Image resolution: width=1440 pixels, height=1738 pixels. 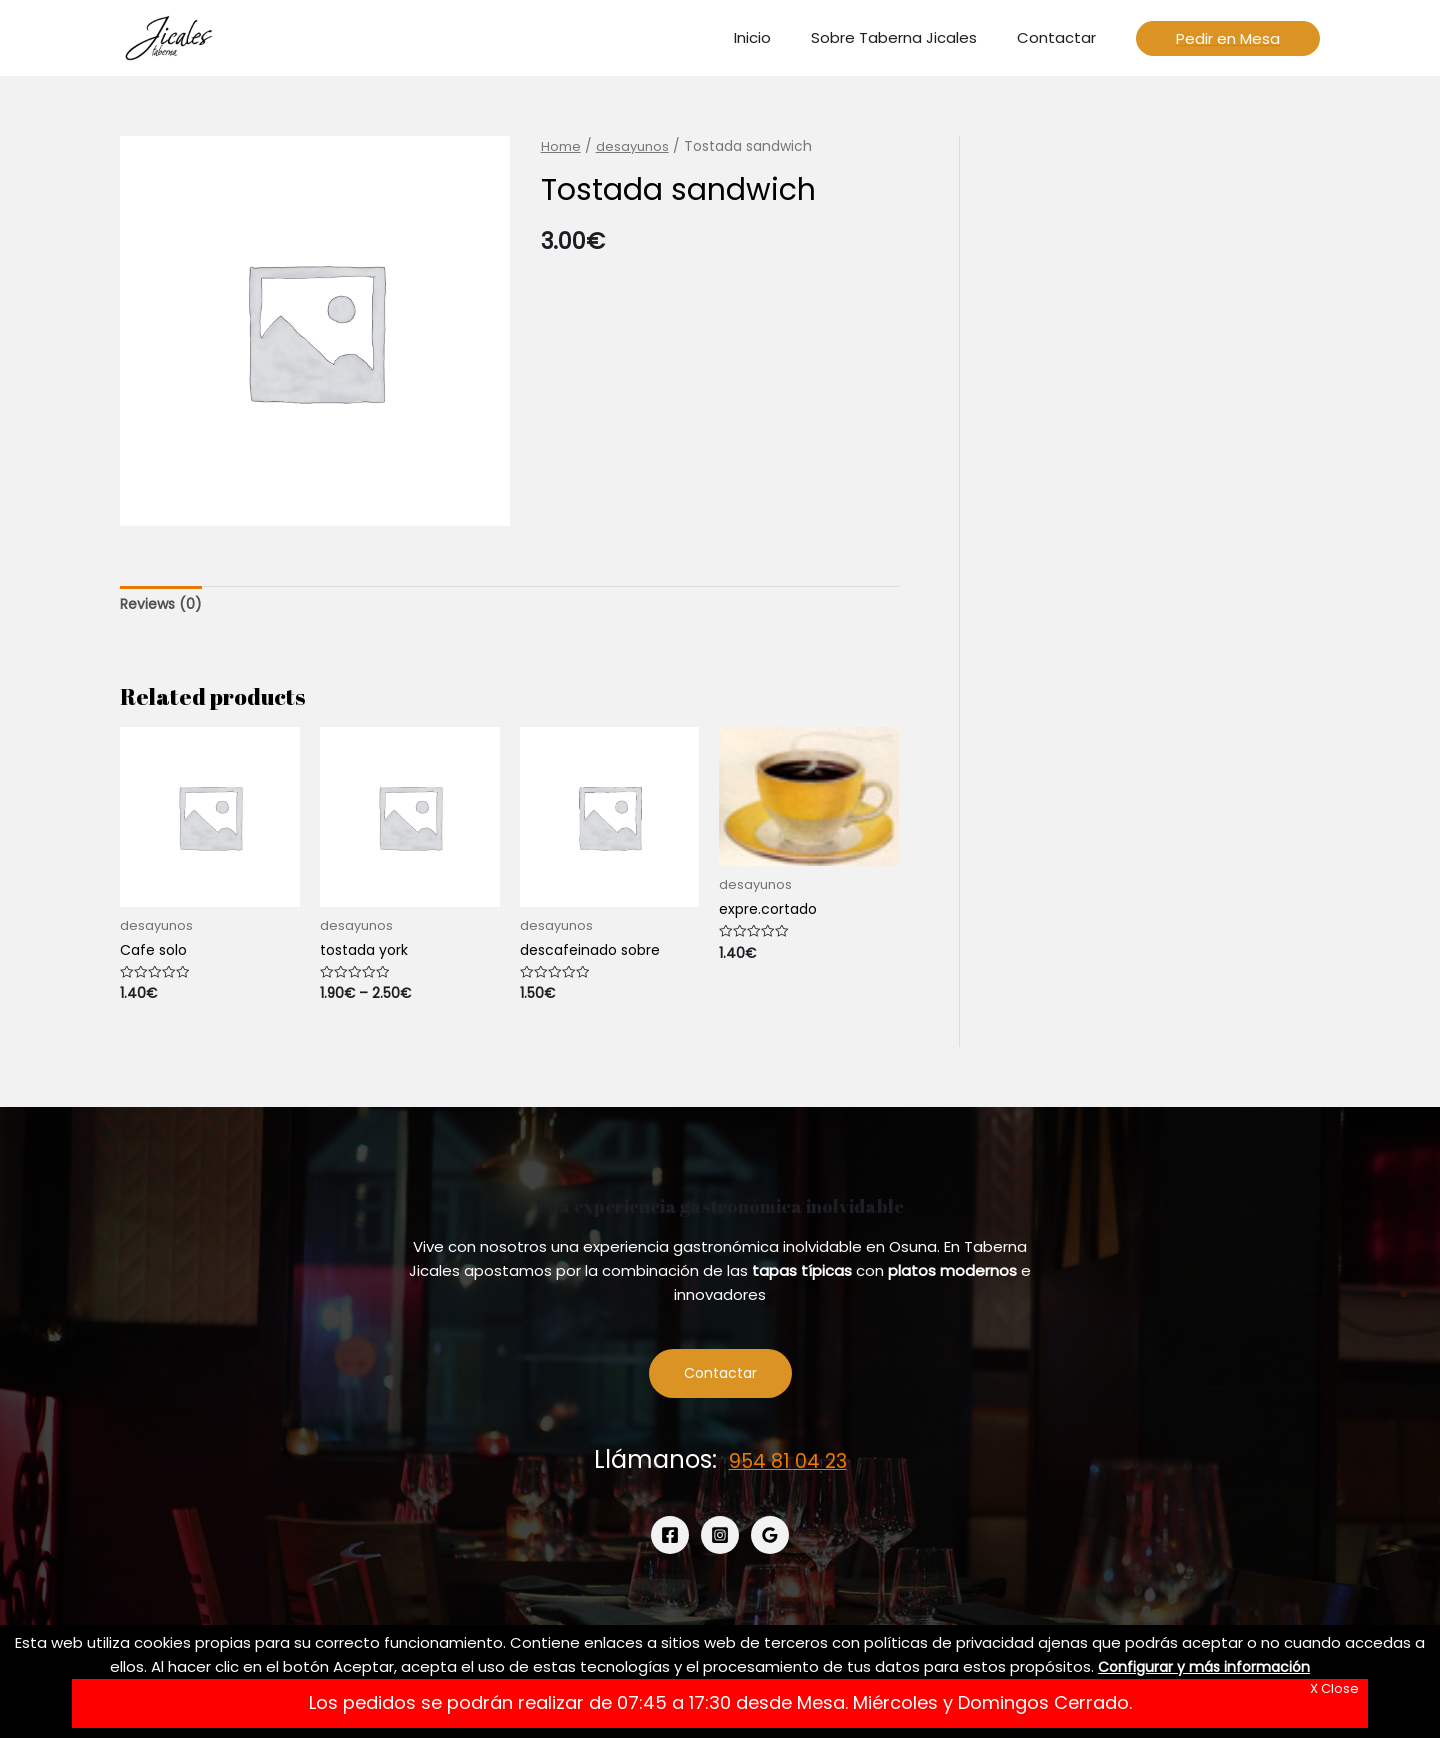 I want to click on [Instagram], so click(x=720, y=1541).